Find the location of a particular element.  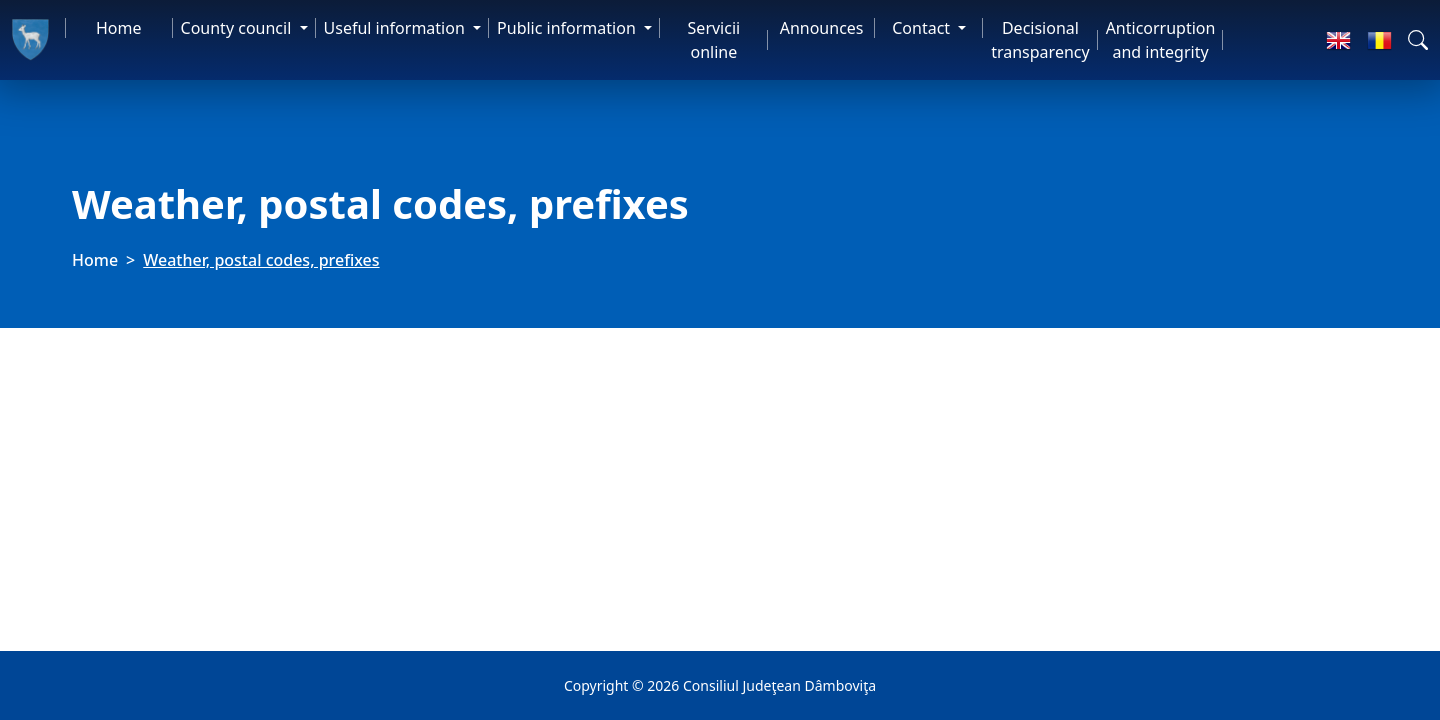

Useful information [button] is located at coordinates (396, 28).